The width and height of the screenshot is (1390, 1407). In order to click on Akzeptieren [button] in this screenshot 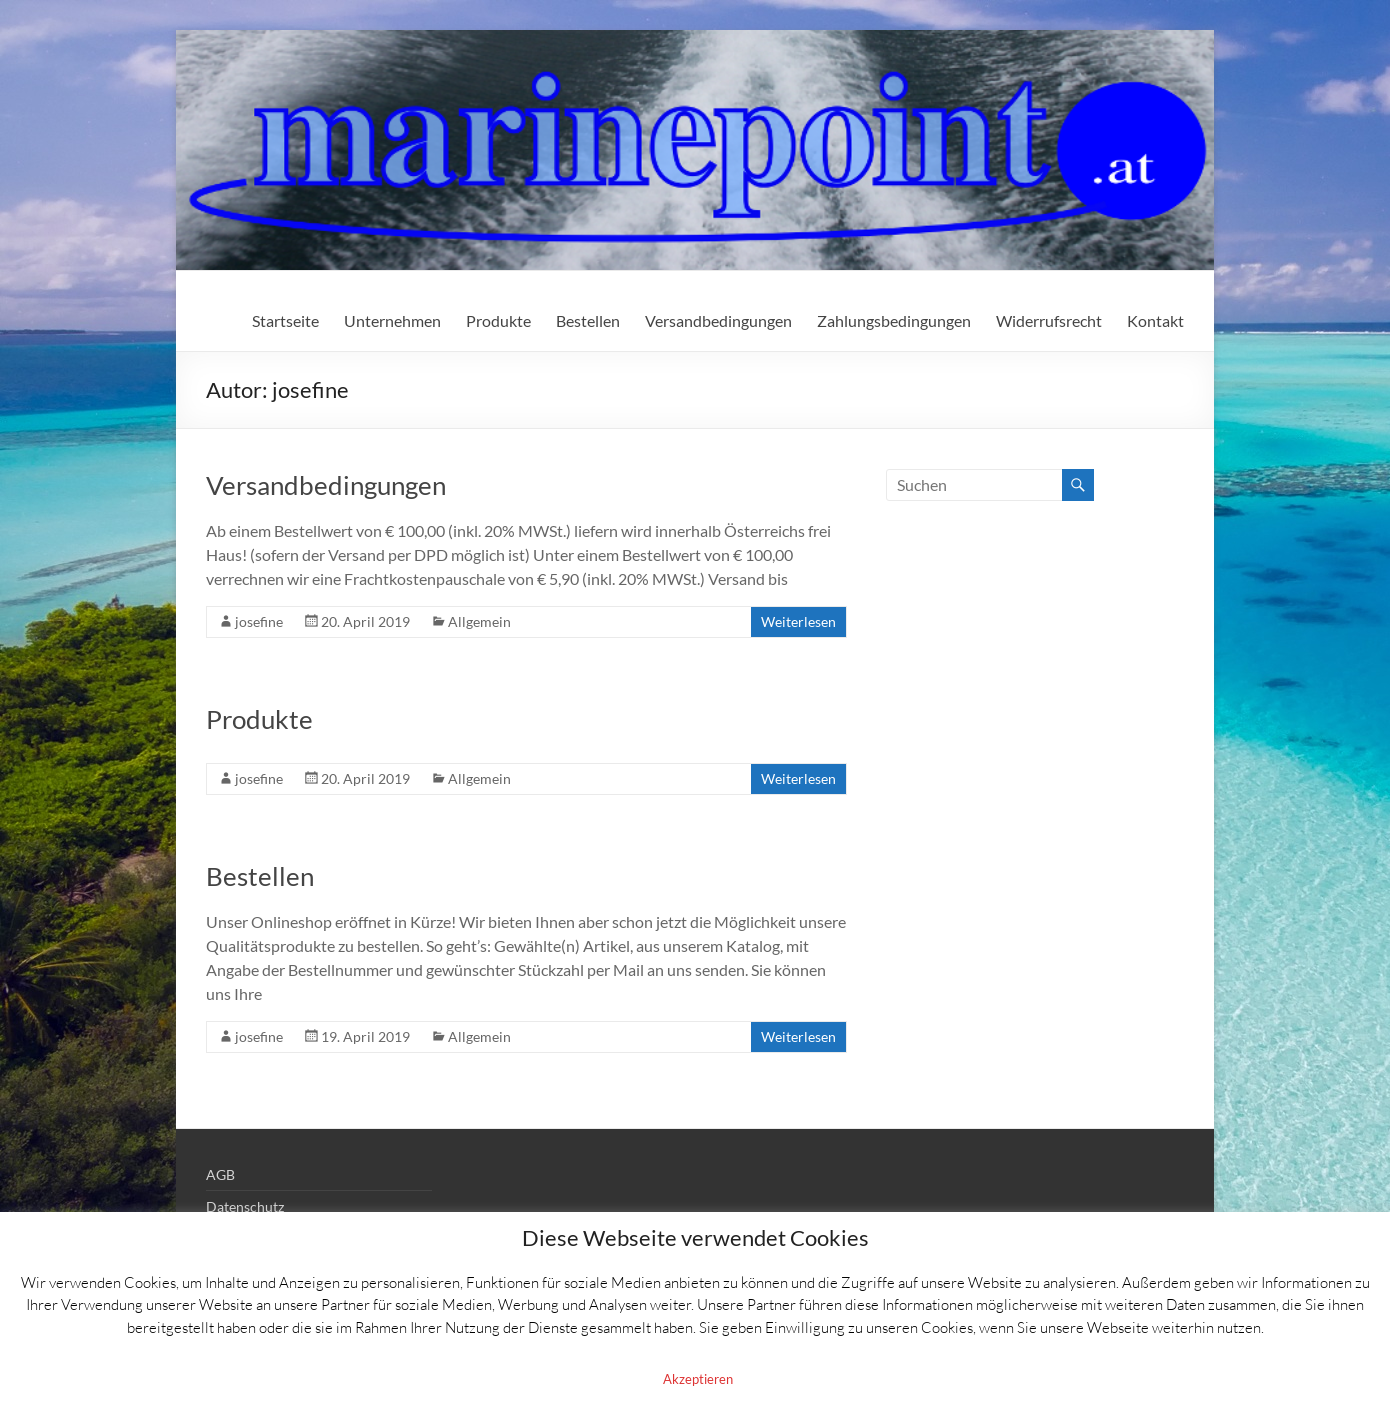, I will do `click(698, 1379)`.